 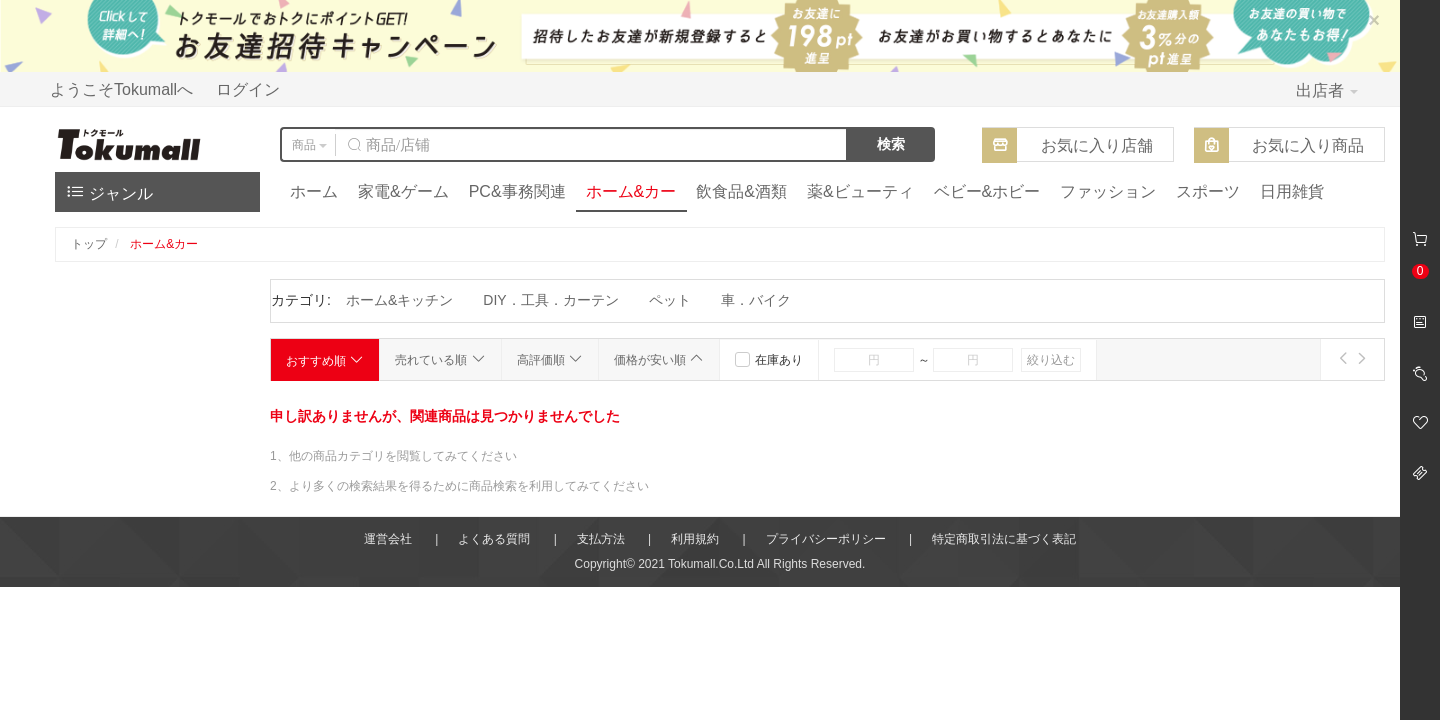 What do you see at coordinates (494, 539) in the screenshot?
I see `よくある質問` at bounding box center [494, 539].